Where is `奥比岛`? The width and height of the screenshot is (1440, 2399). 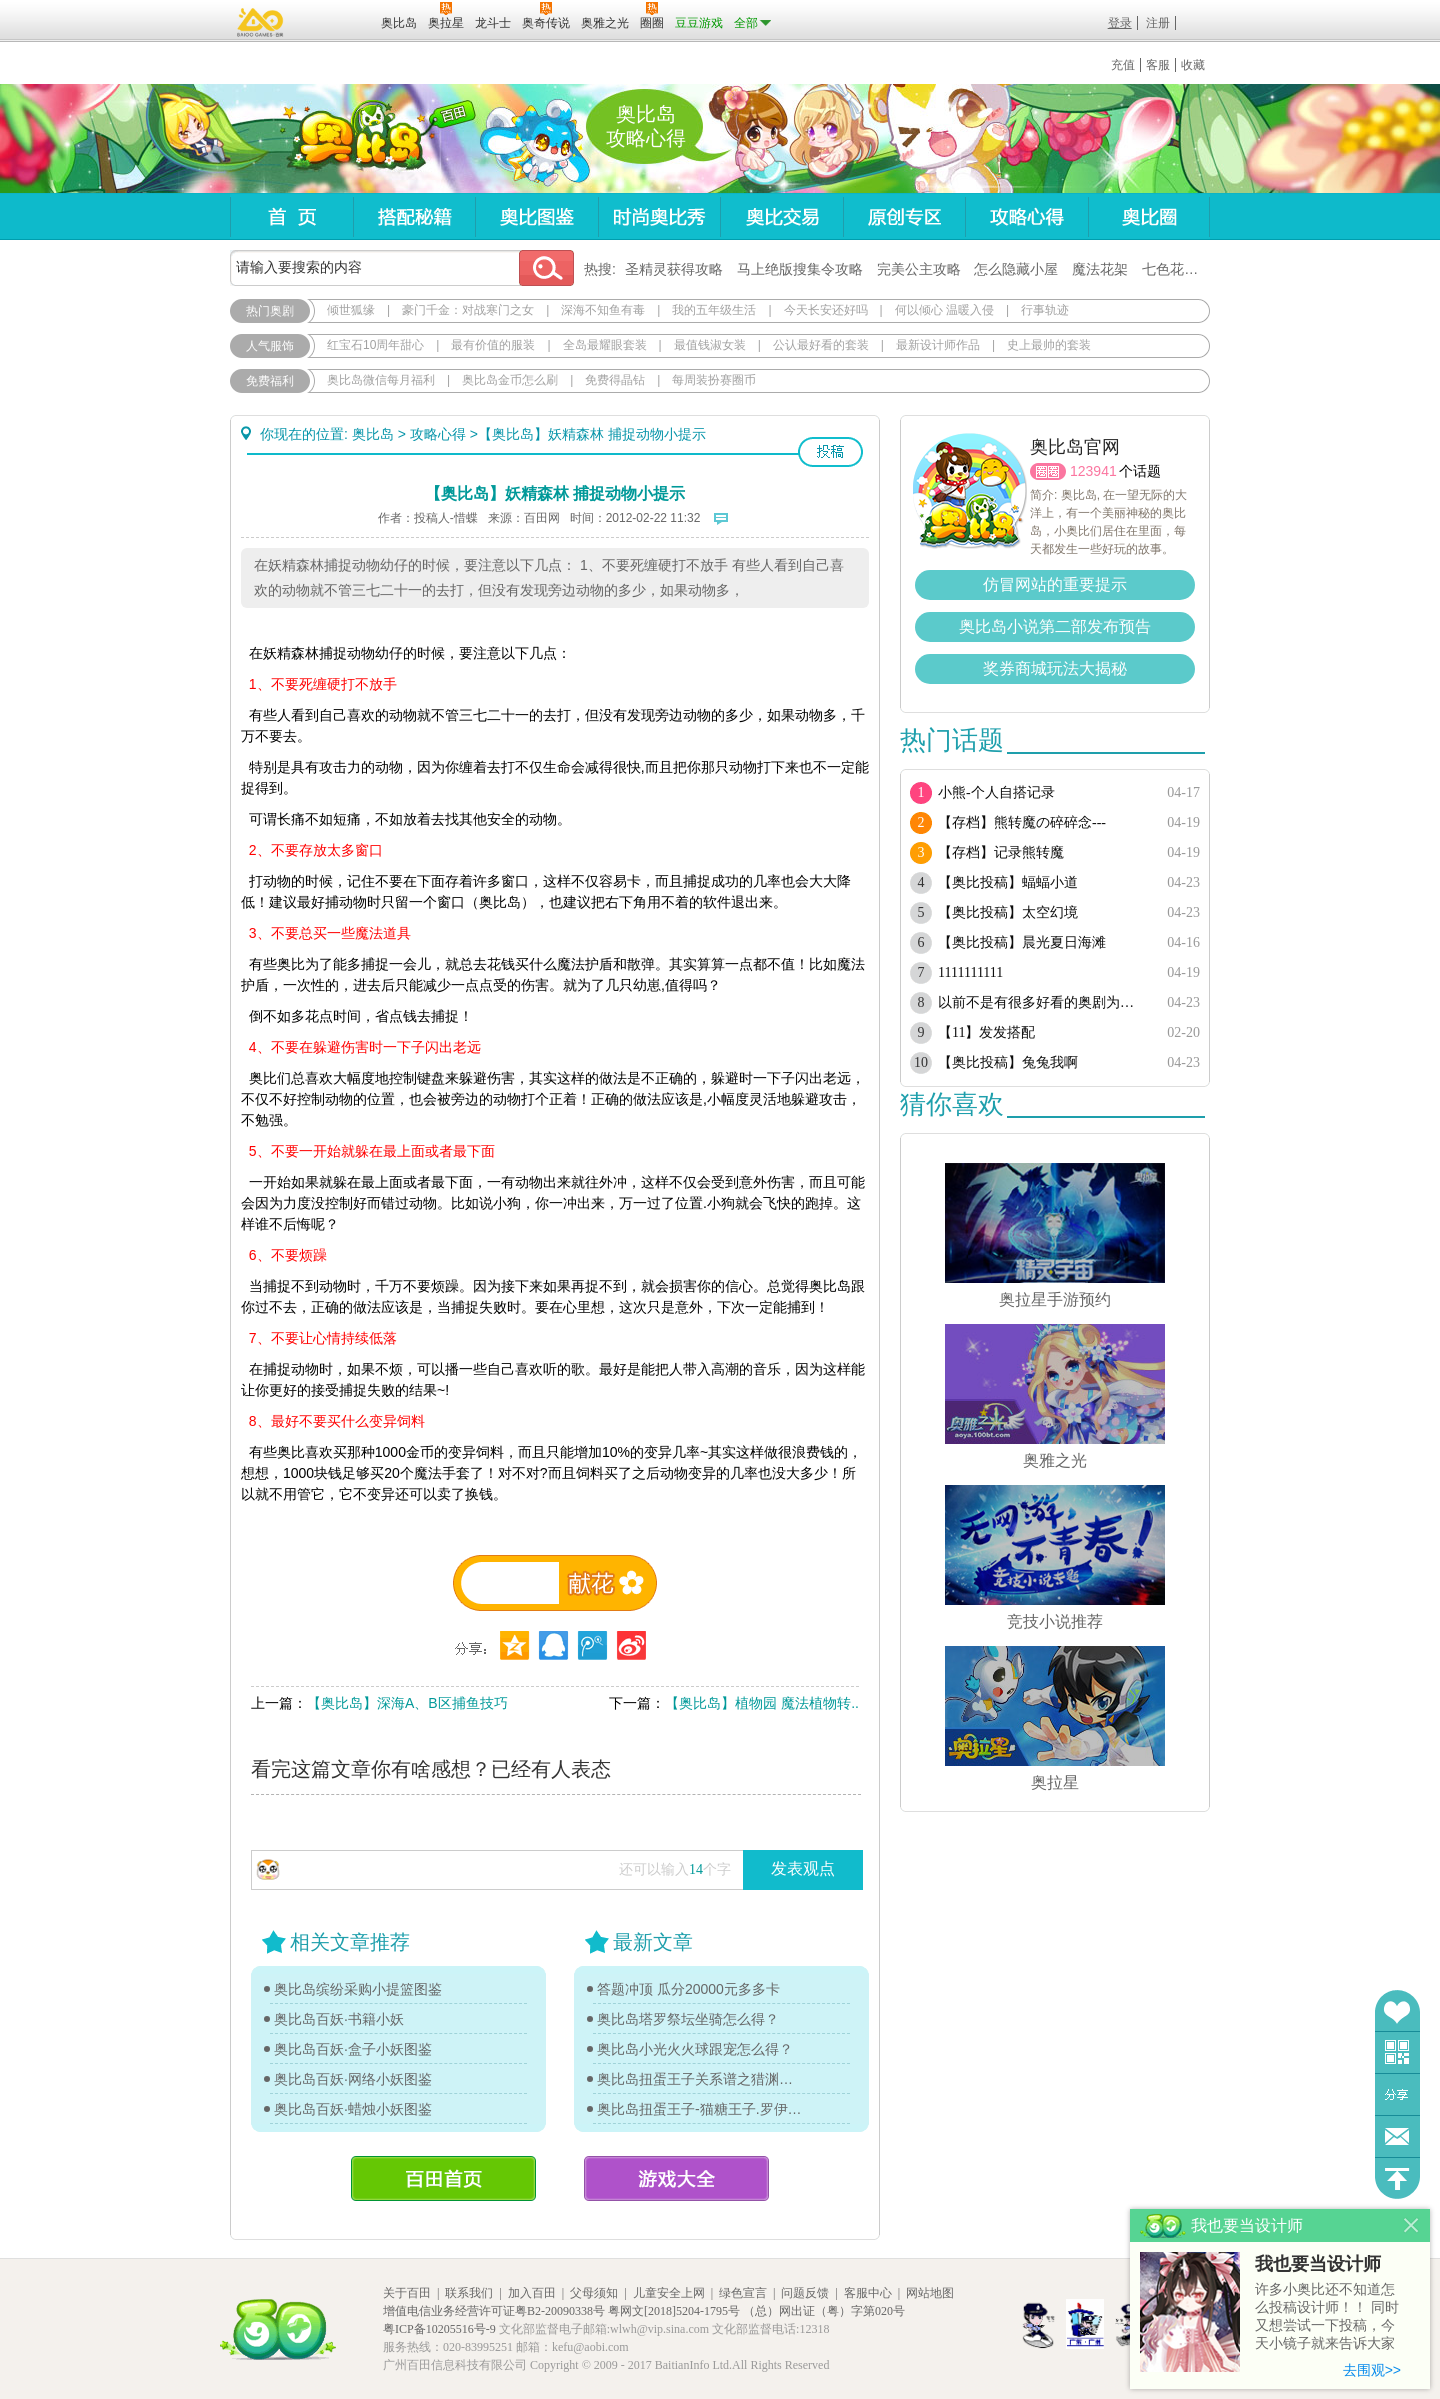
奥比岛 is located at coordinates (354, 139).